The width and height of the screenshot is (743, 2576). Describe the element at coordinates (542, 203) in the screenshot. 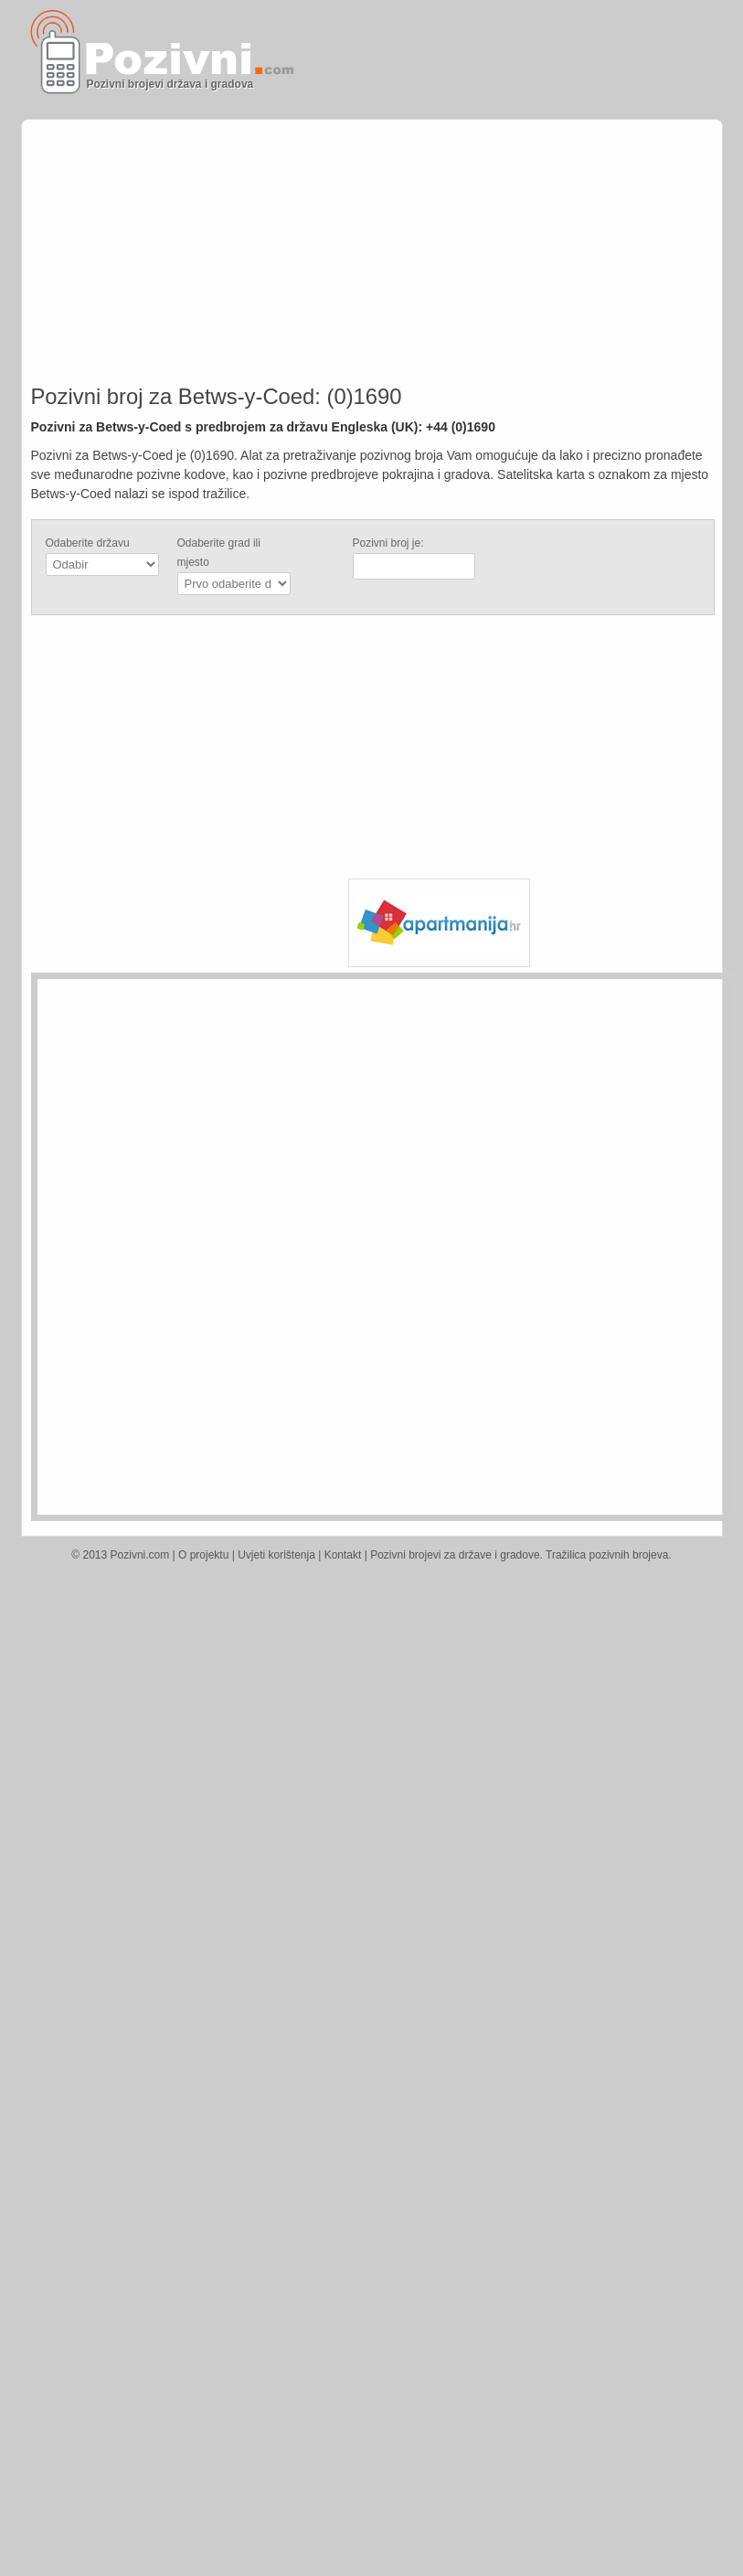

I see `[Advertisement]` at that location.